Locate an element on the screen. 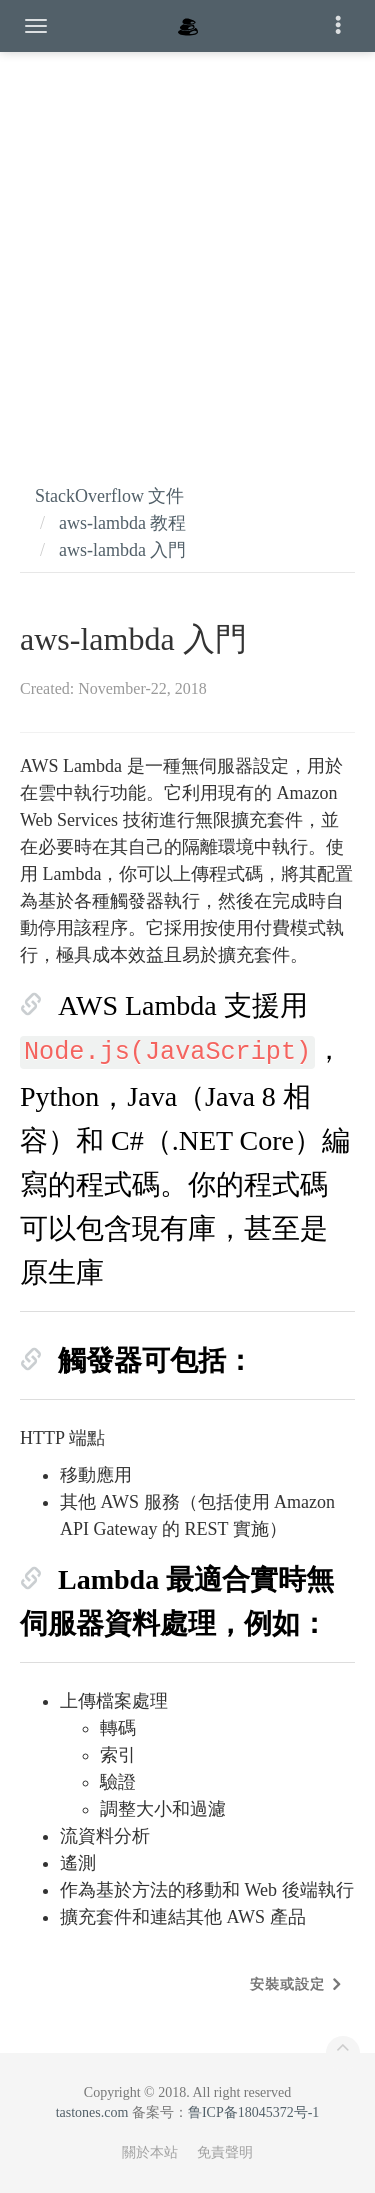 The image size is (375, 2193). aws-lambda 教程 is located at coordinates (122, 523).